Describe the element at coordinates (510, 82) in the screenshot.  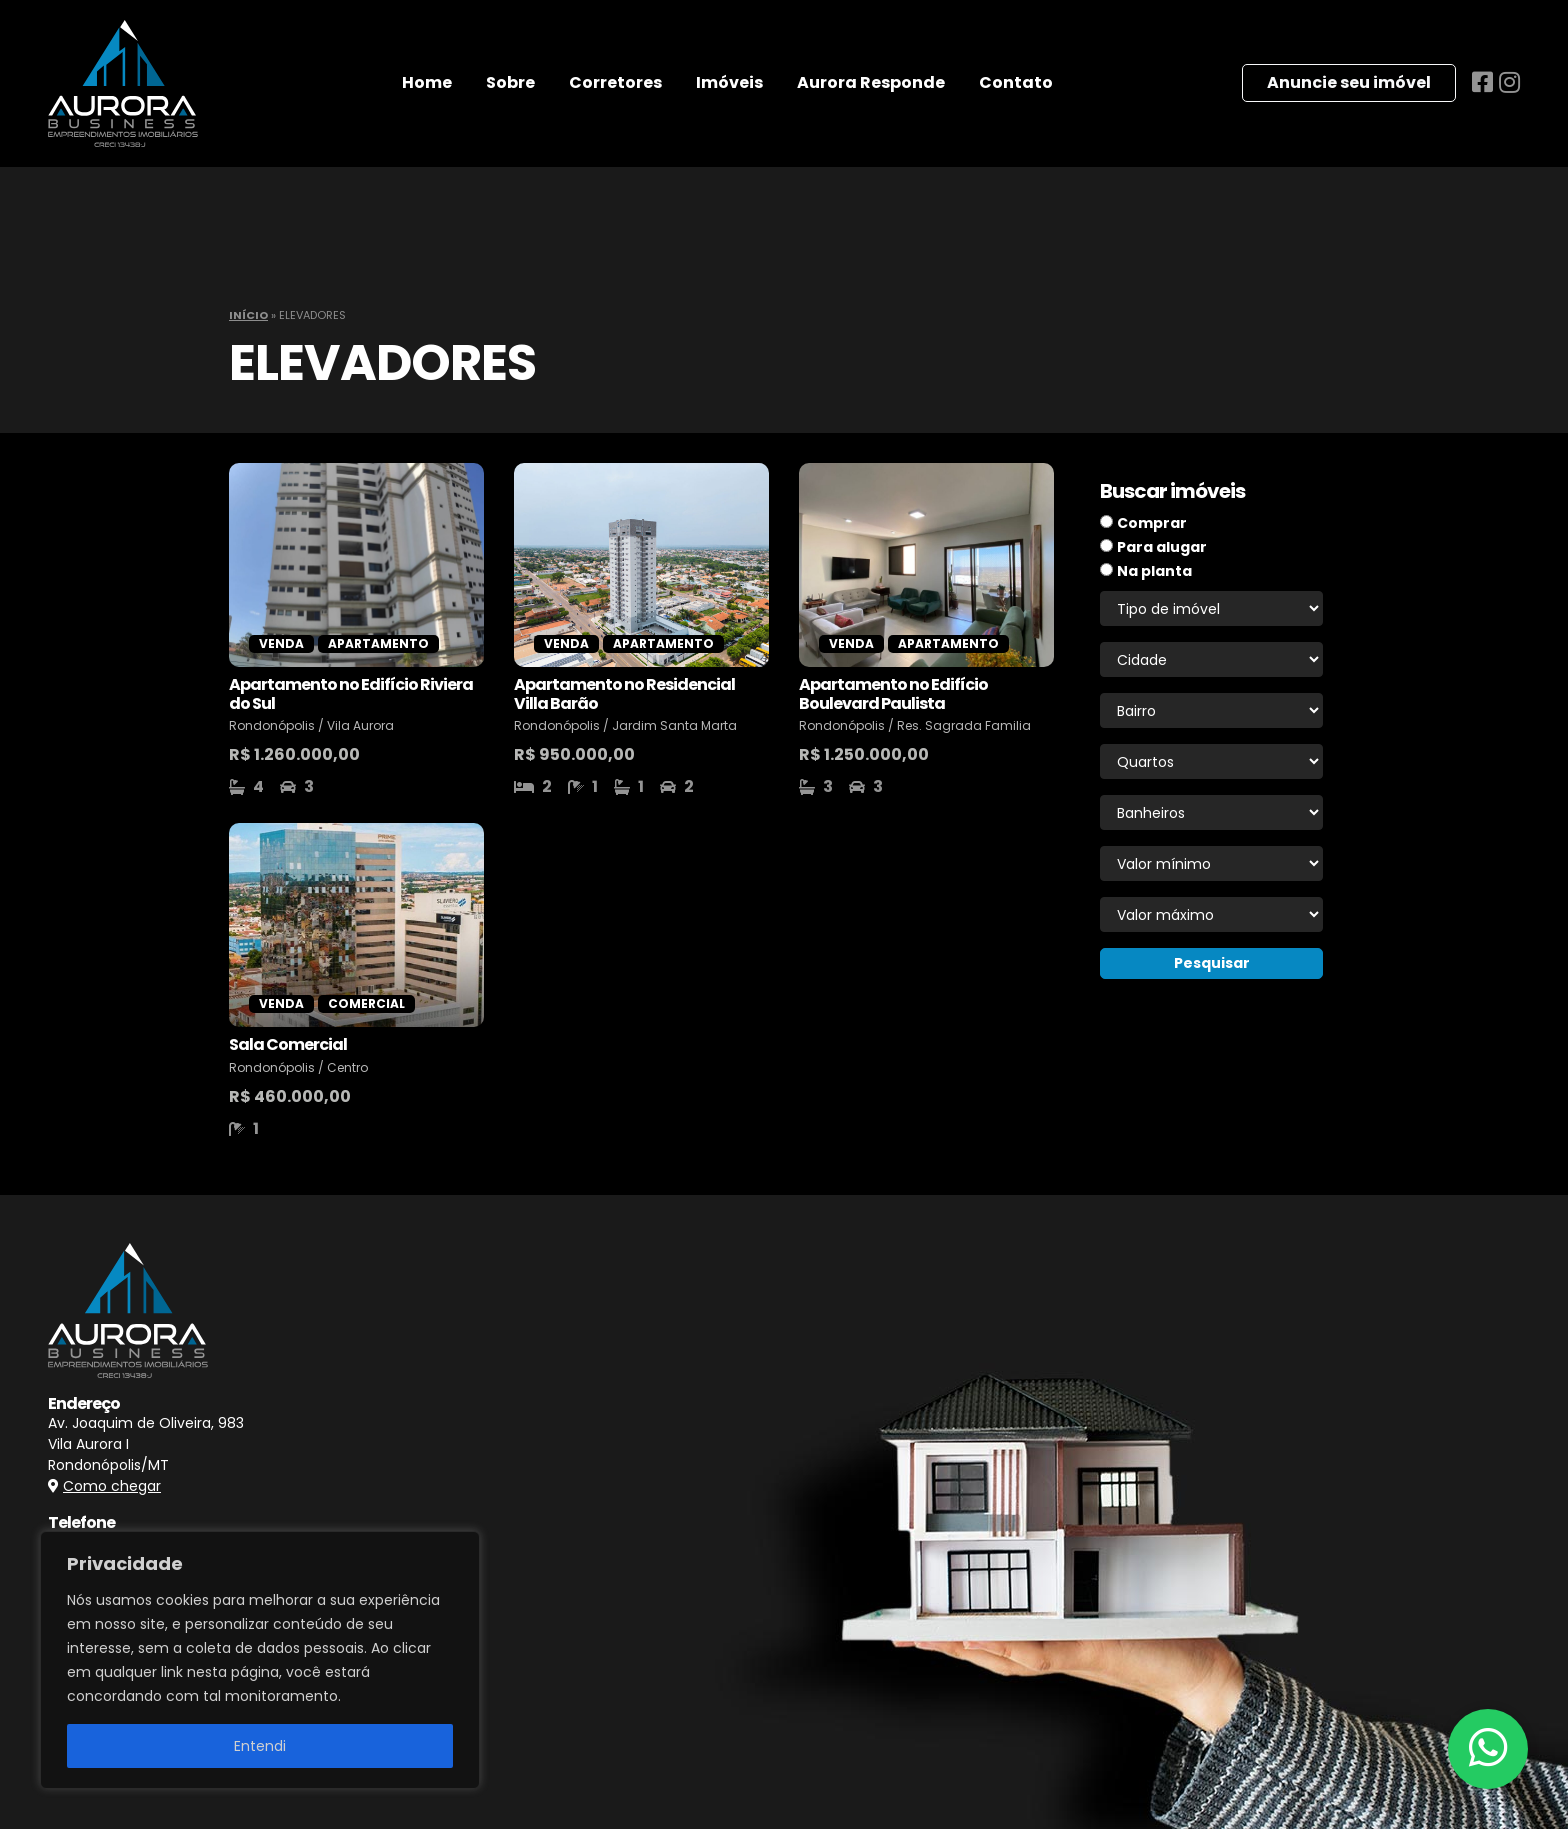
I see `Sobre` at that location.